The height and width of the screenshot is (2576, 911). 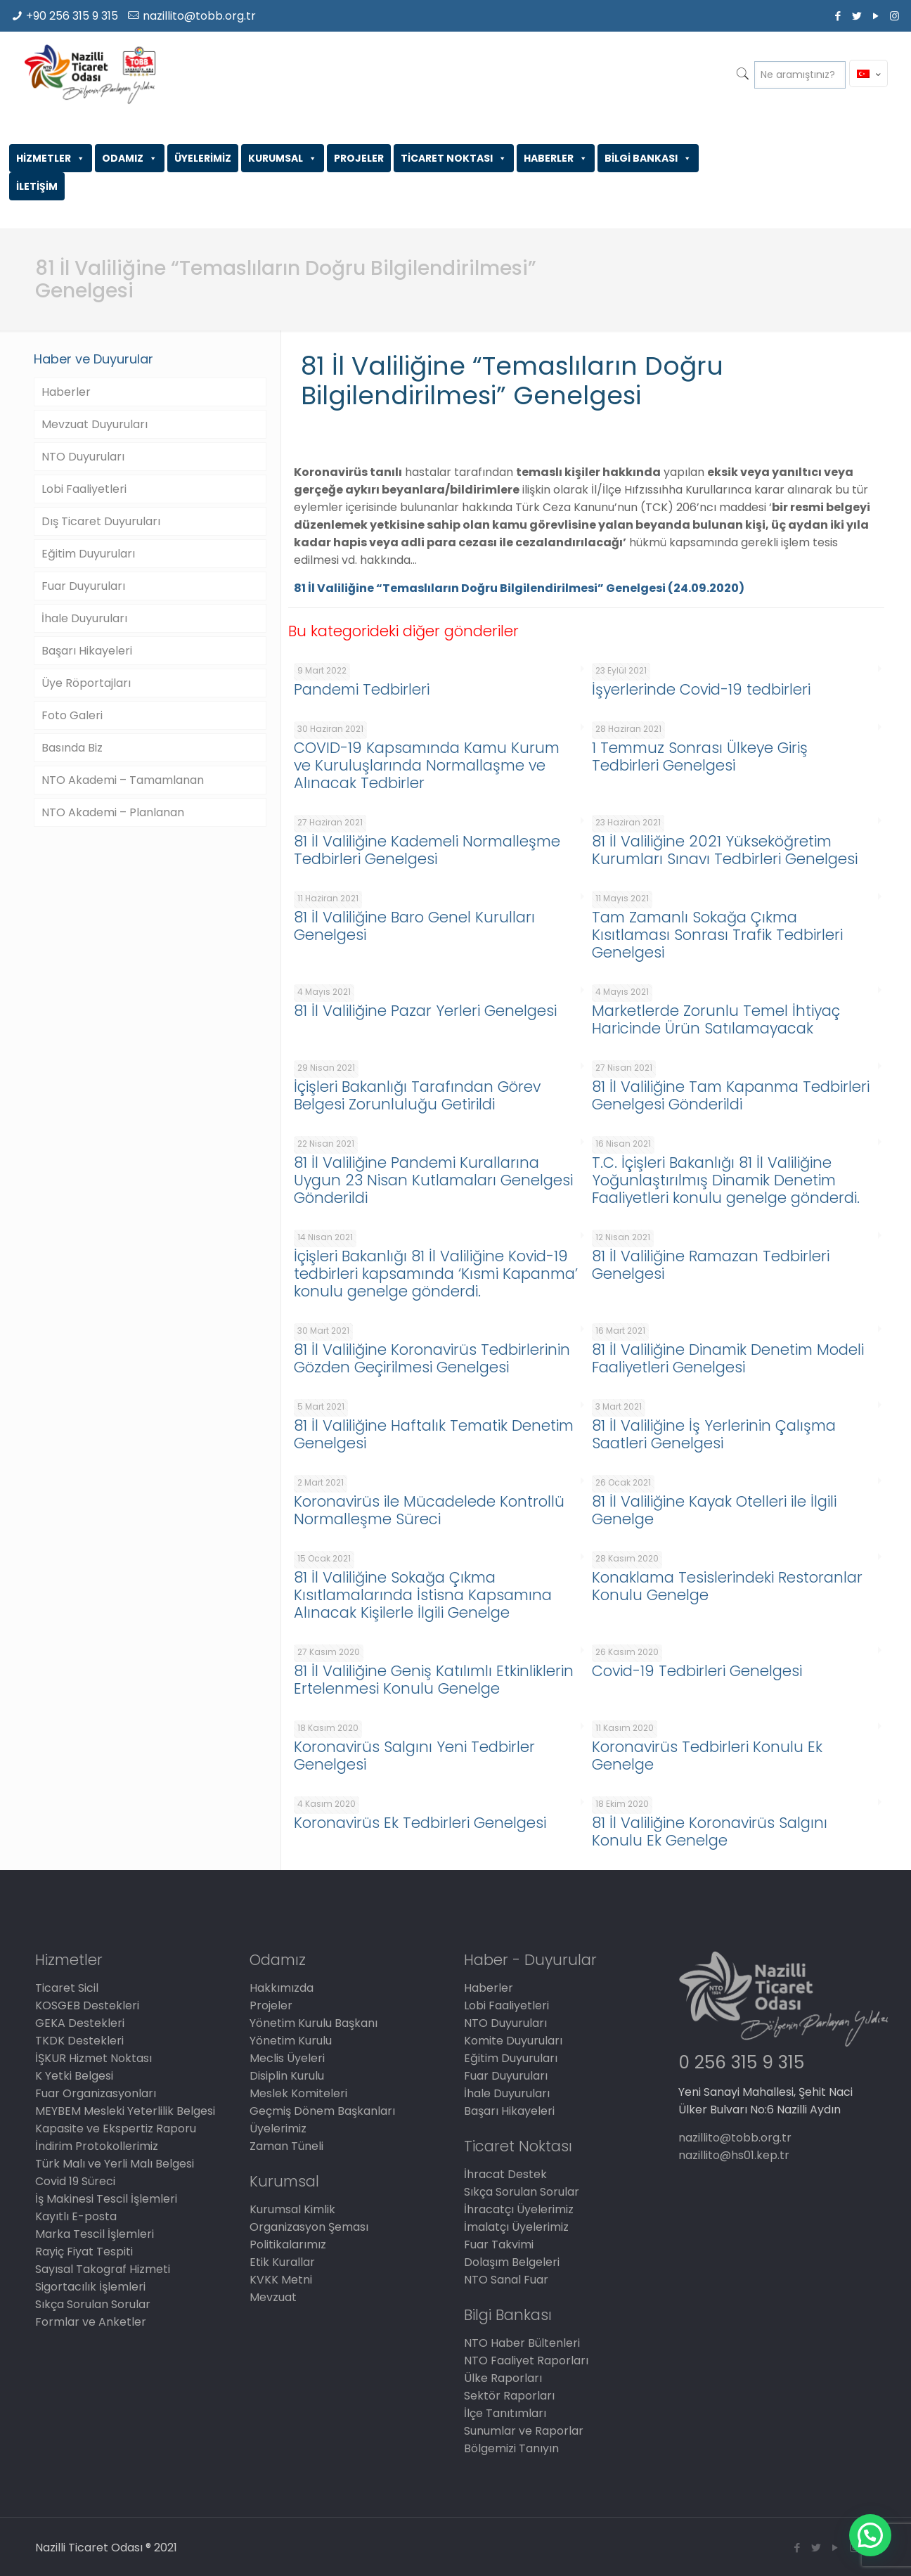 What do you see at coordinates (556, 158) in the screenshot?
I see `HABERLER` at bounding box center [556, 158].